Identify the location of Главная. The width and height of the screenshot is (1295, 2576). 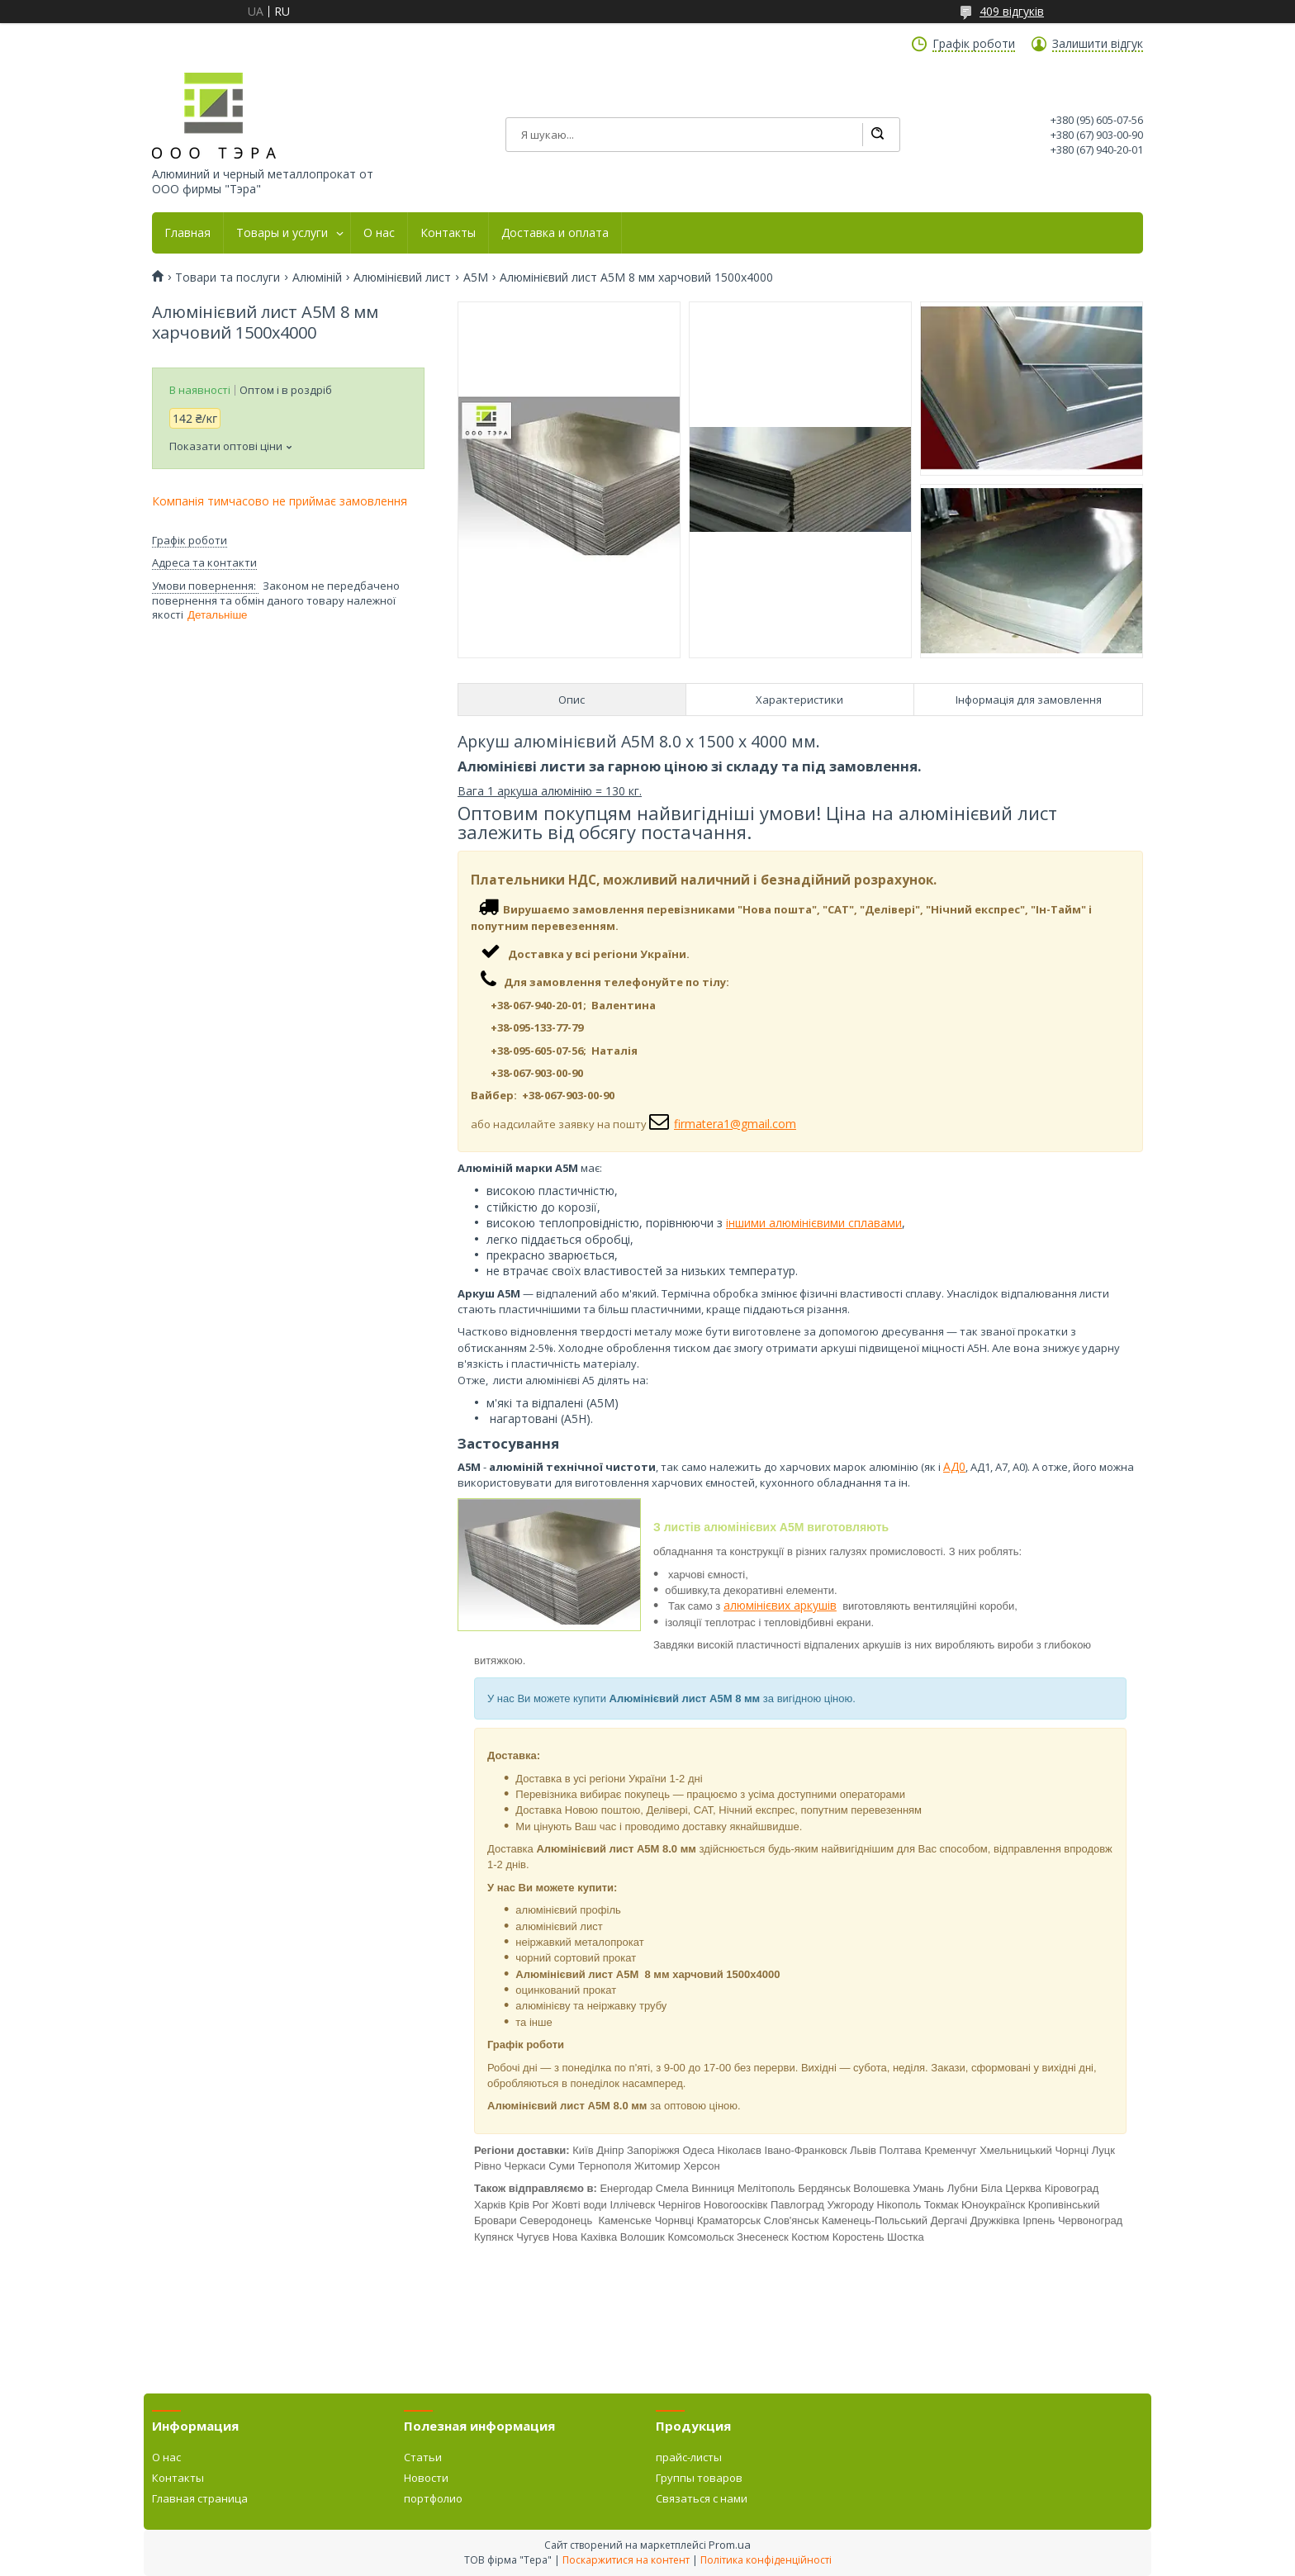
(187, 232).